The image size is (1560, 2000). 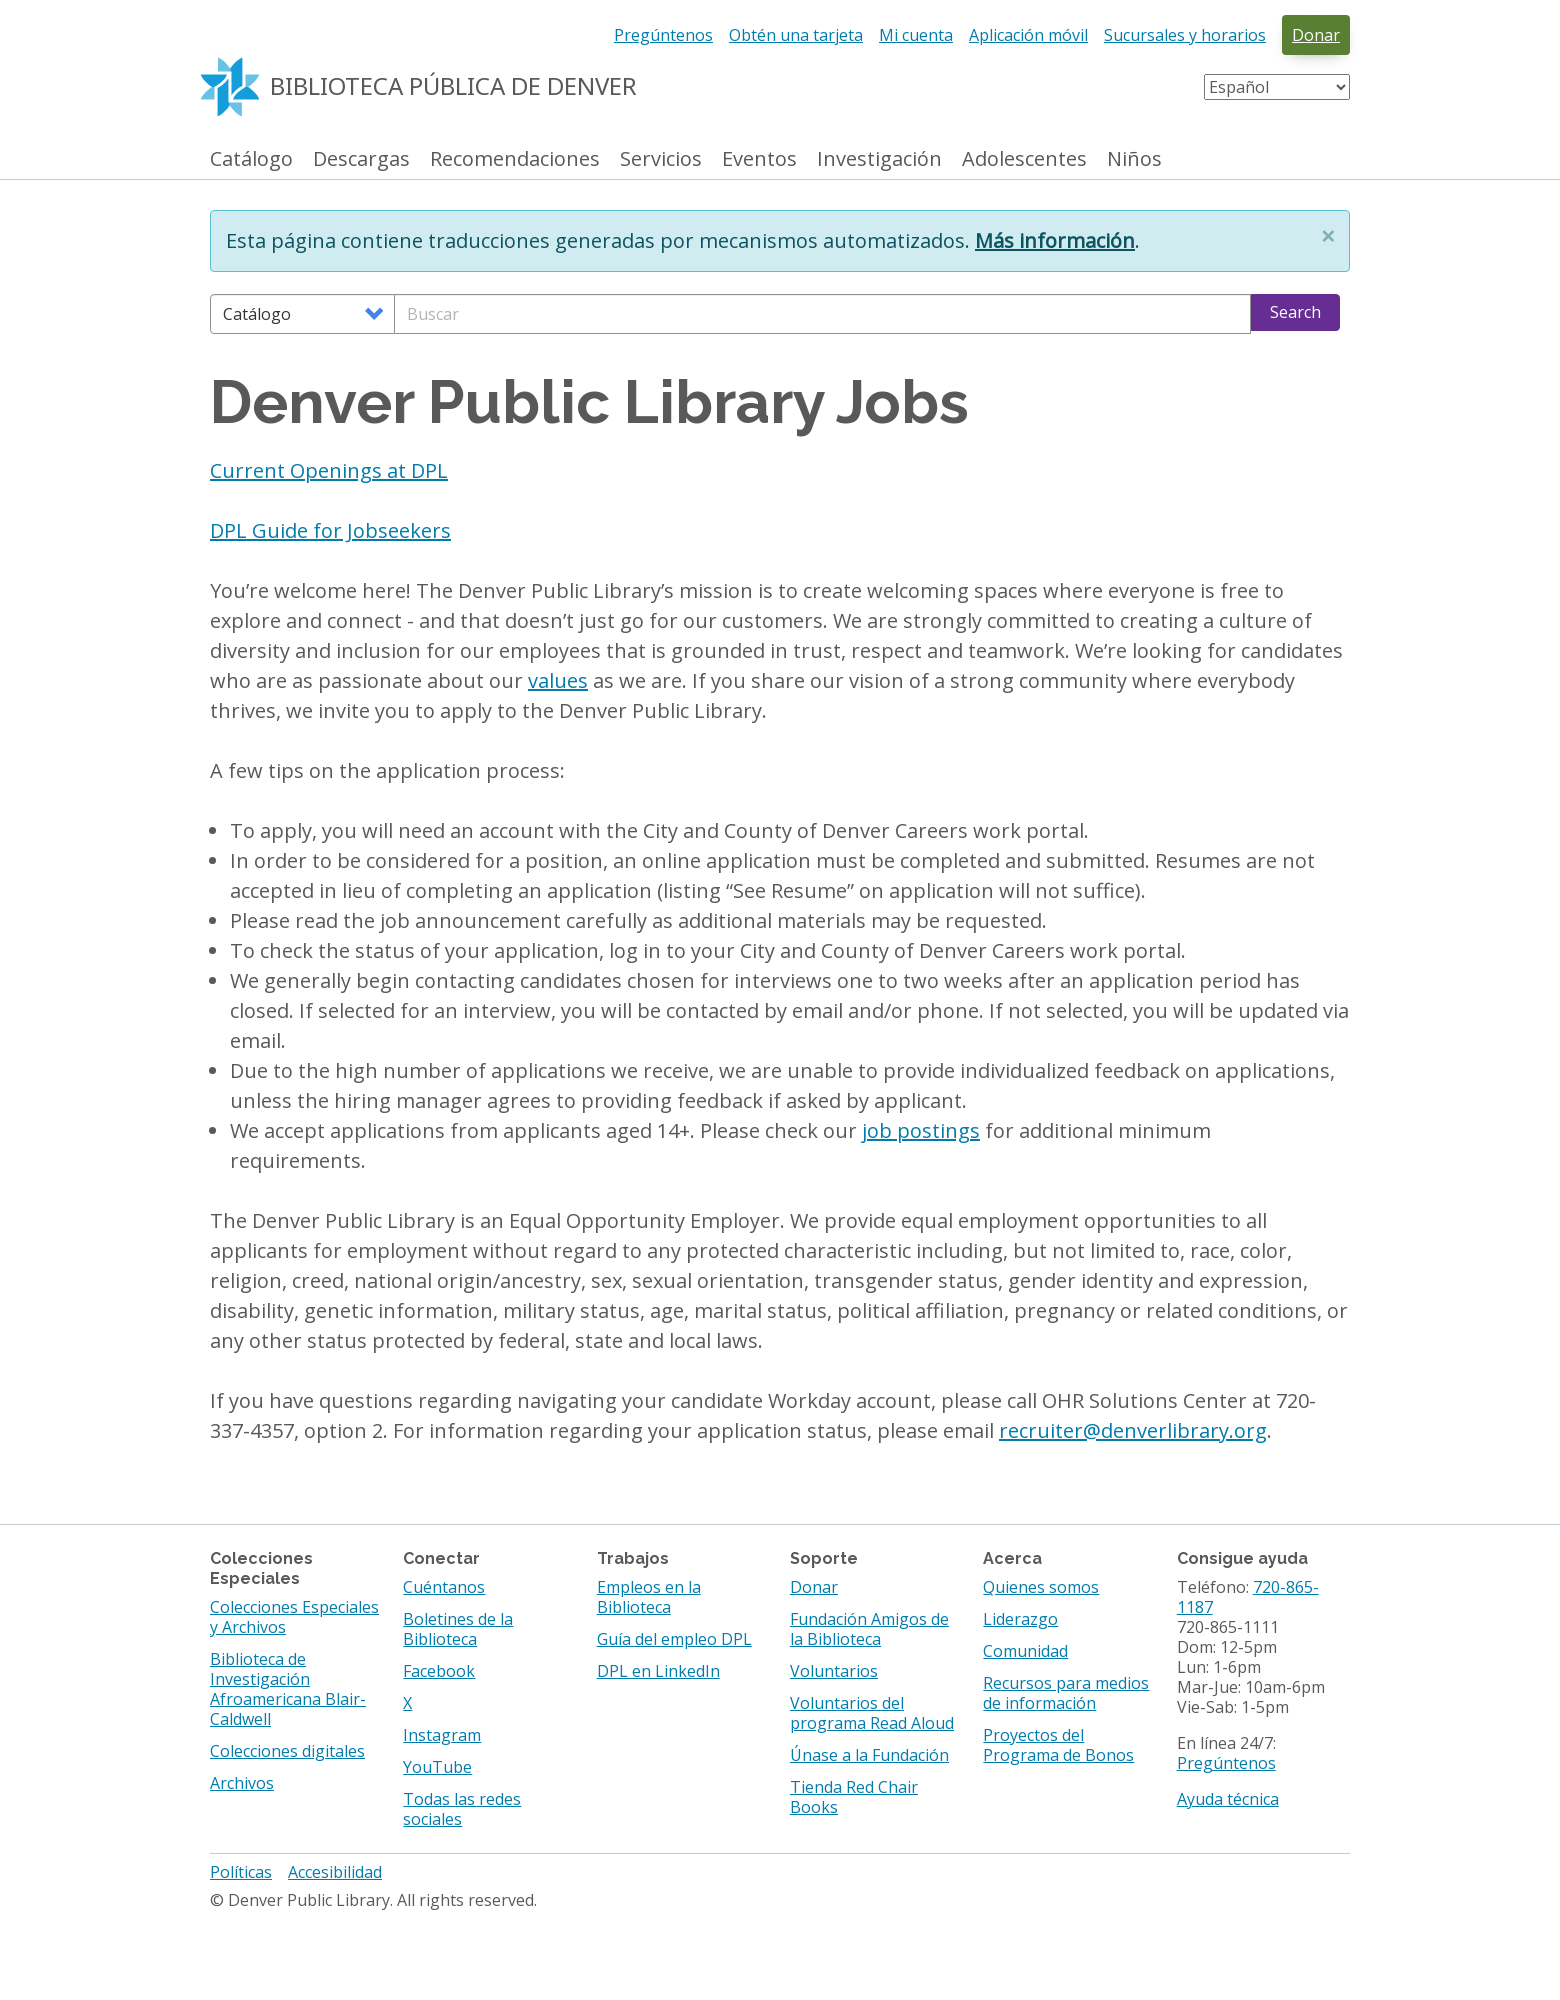 What do you see at coordinates (1134, 159) in the screenshot?
I see `Niños` at bounding box center [1134, 159].